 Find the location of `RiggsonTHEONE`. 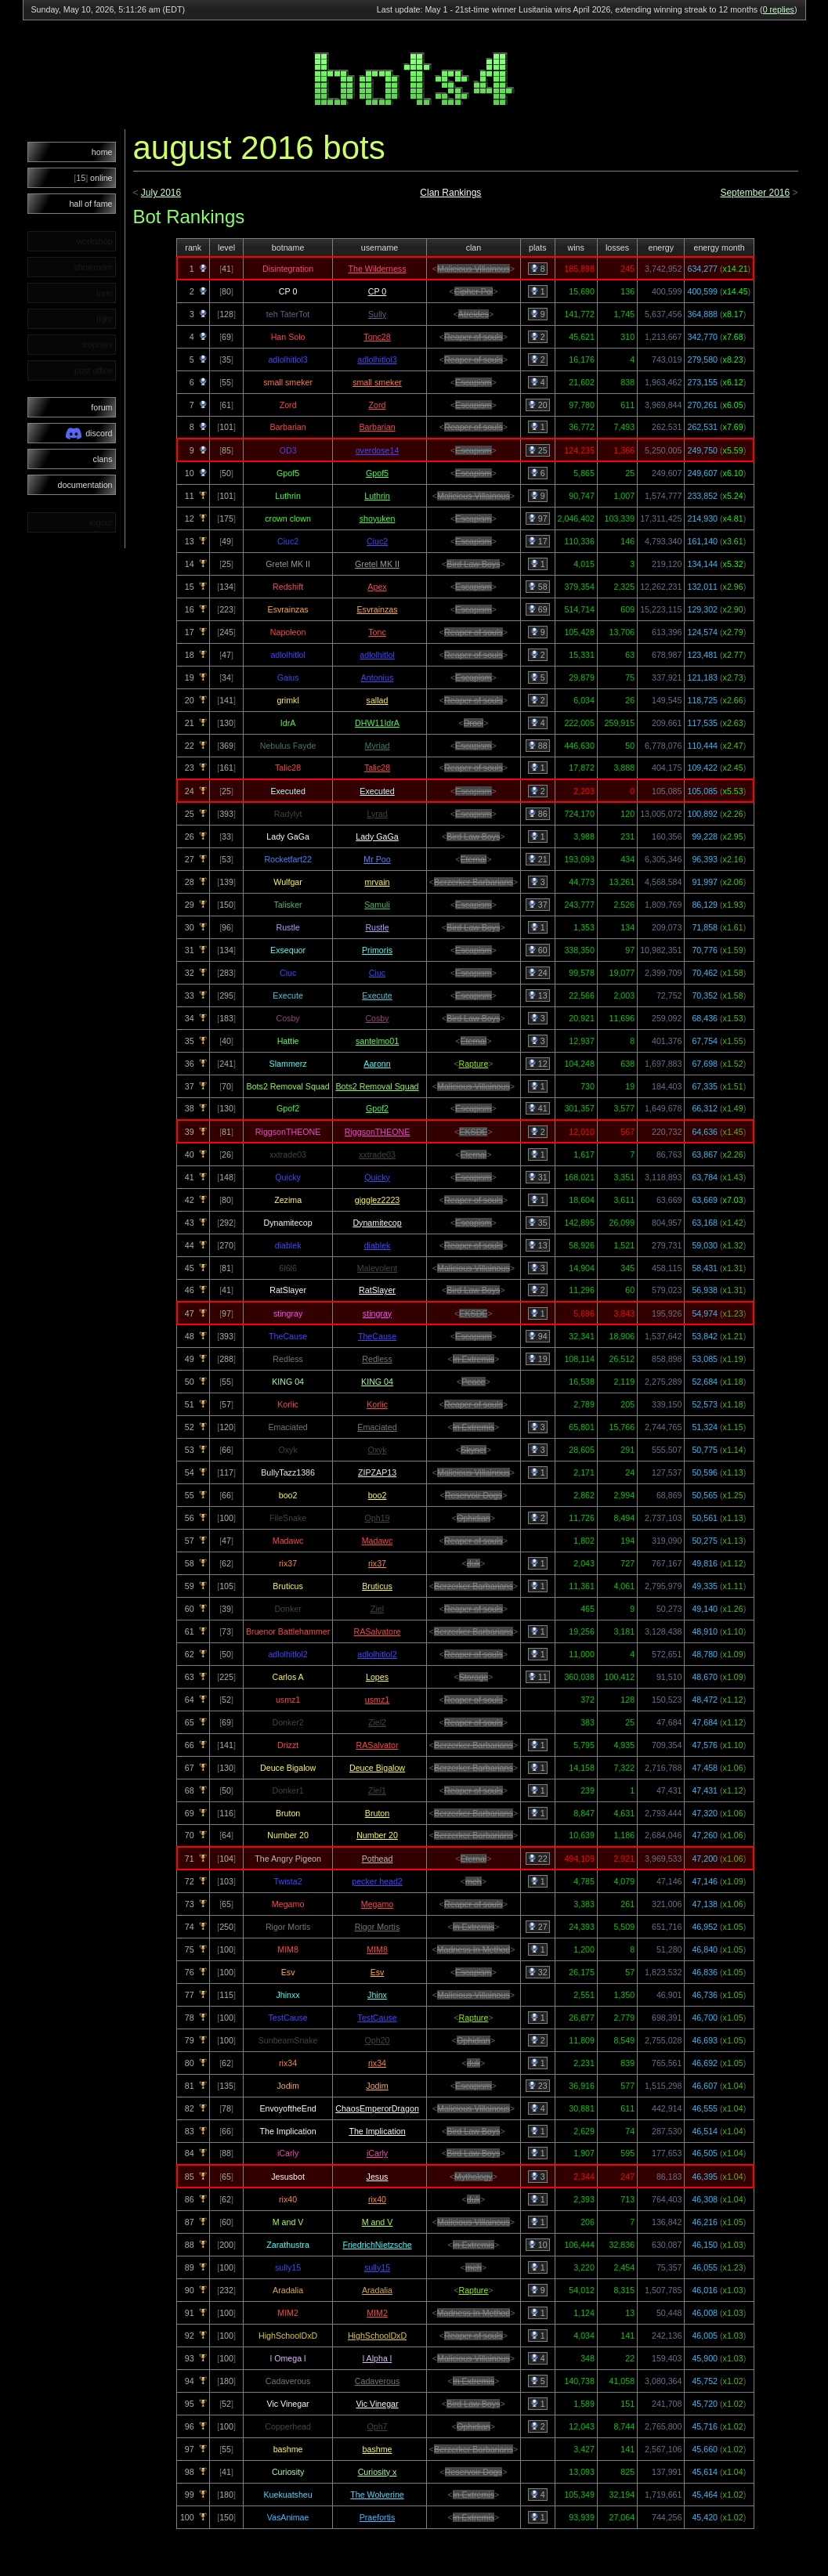

RiggsonTHEONE is located at coordinates (377, 1131).